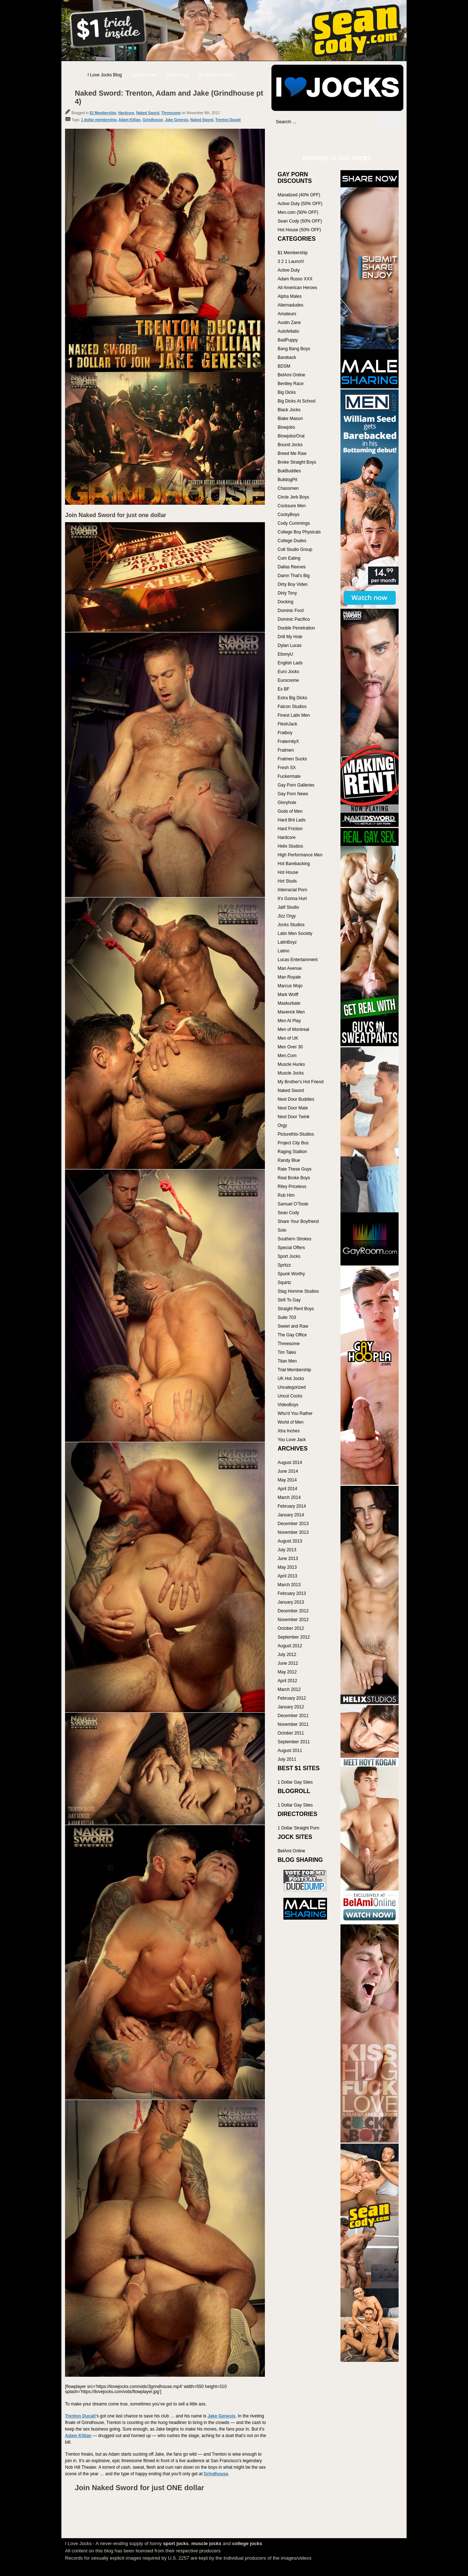 This screenshot has width=468, height=2576. I want to click on July 2013, so click(287, 1549).